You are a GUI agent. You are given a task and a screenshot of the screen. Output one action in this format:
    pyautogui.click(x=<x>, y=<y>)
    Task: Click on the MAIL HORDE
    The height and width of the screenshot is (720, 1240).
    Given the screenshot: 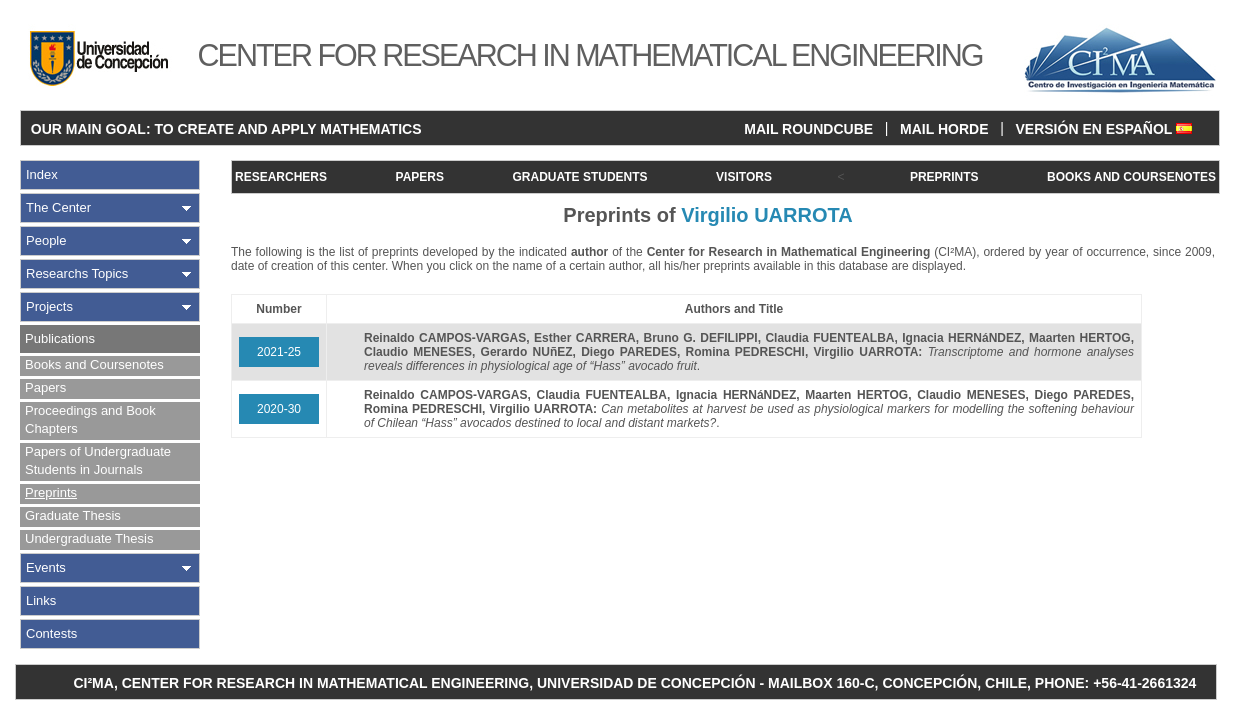 What is the action you would take?
    pyautogui.click(x=944, y=129)
    